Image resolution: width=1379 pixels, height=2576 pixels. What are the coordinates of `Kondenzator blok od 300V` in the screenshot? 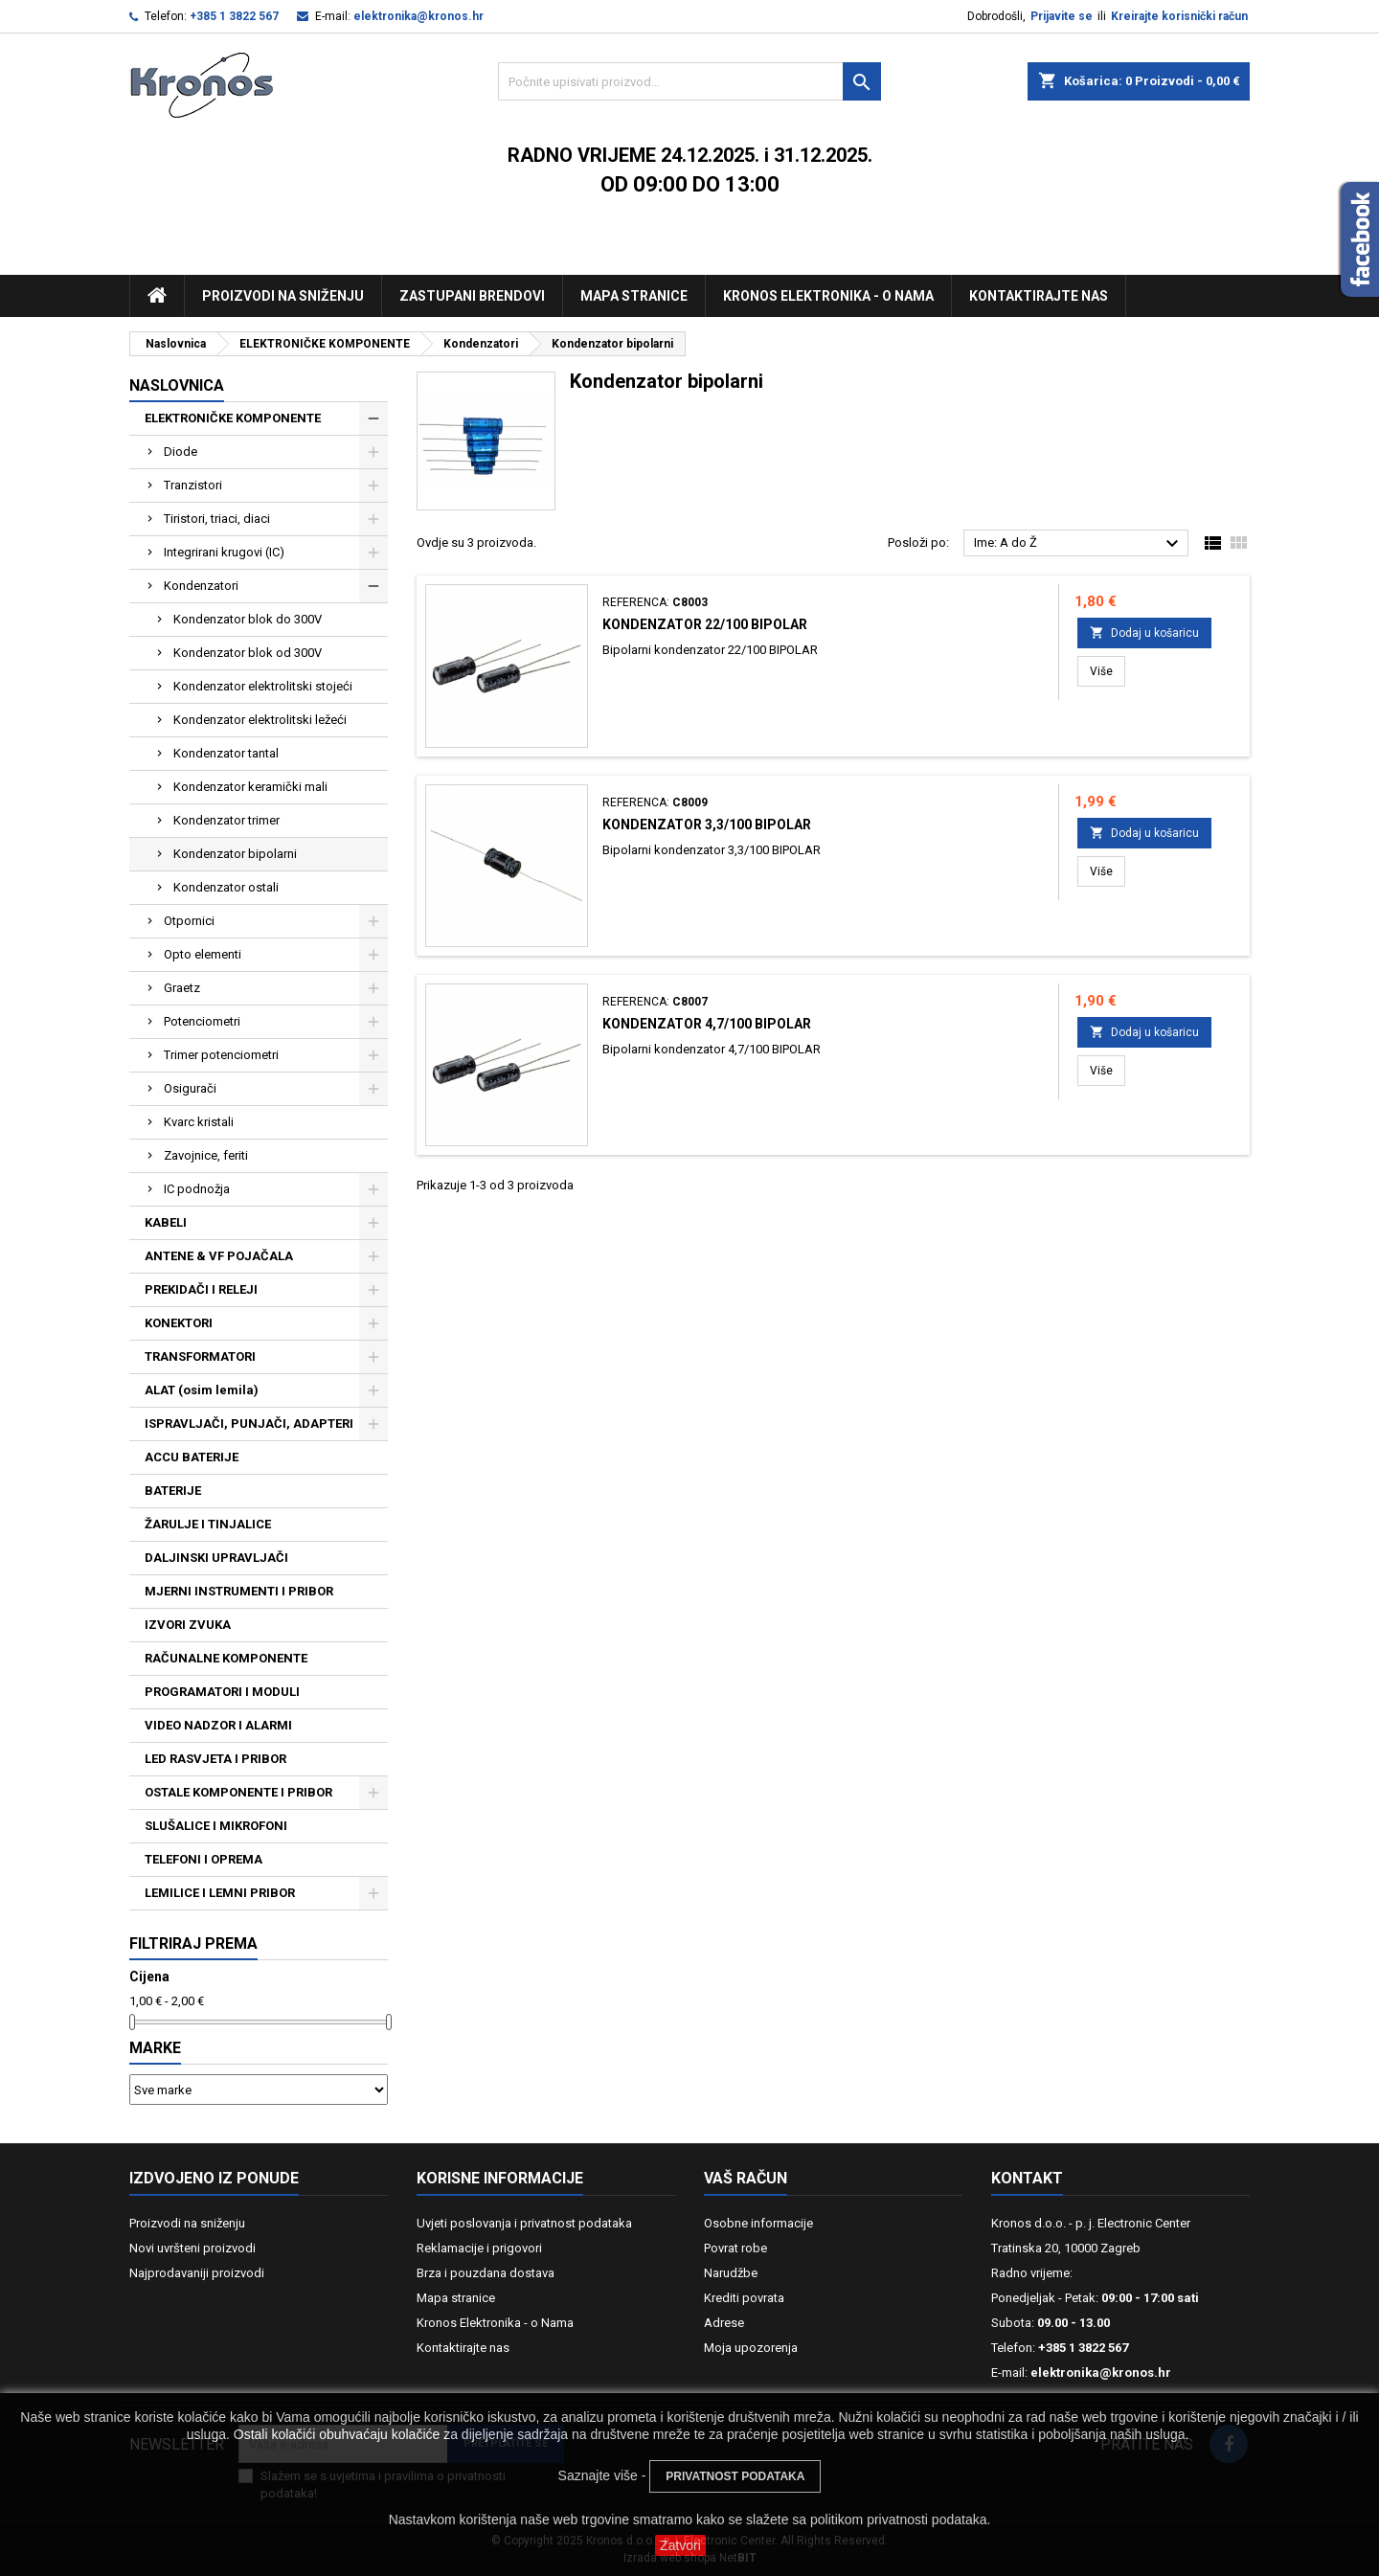 It's located at (247, 652).